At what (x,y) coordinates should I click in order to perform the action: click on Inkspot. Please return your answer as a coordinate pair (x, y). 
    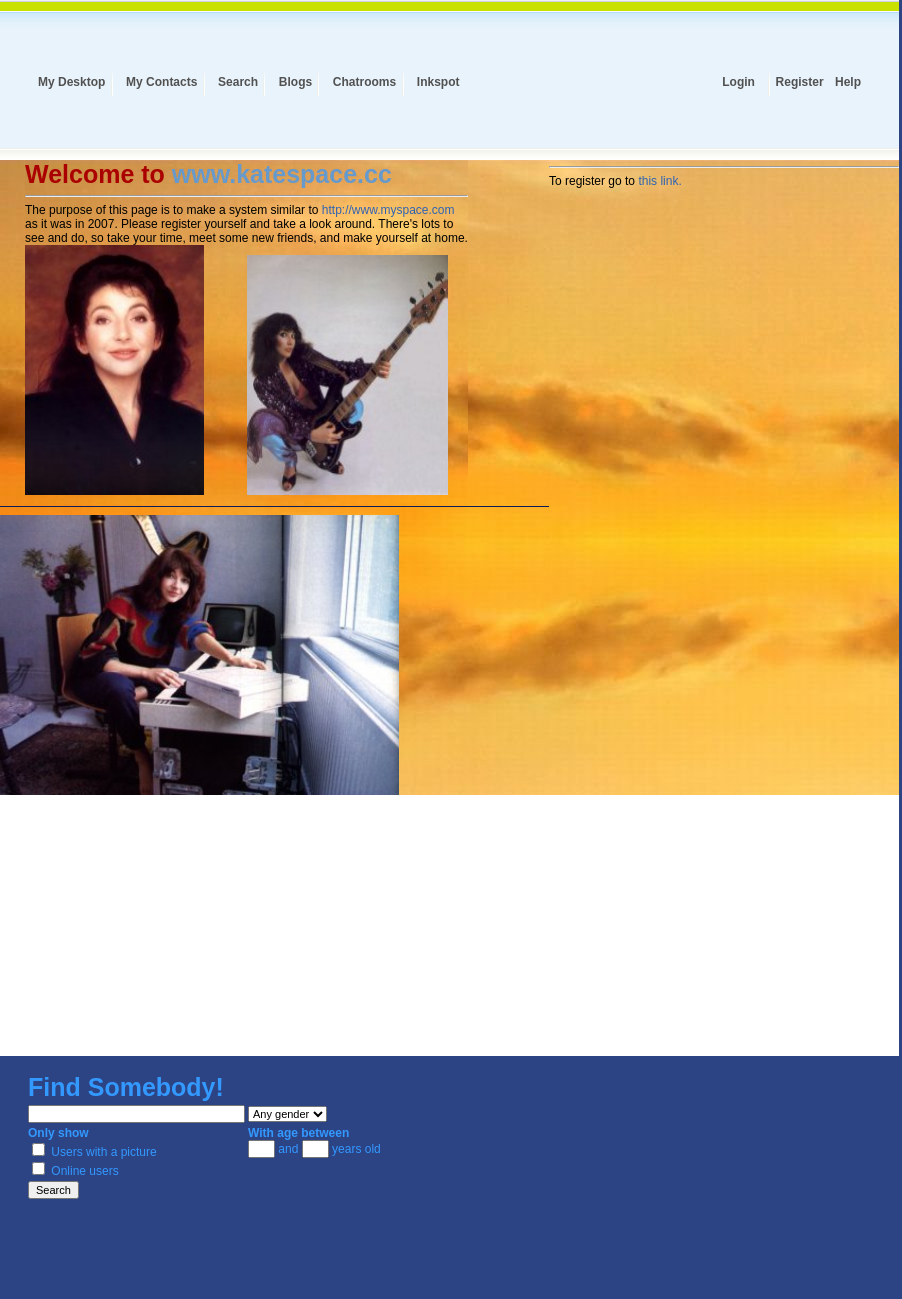
    Looking at the image, I should click on (438, 82).